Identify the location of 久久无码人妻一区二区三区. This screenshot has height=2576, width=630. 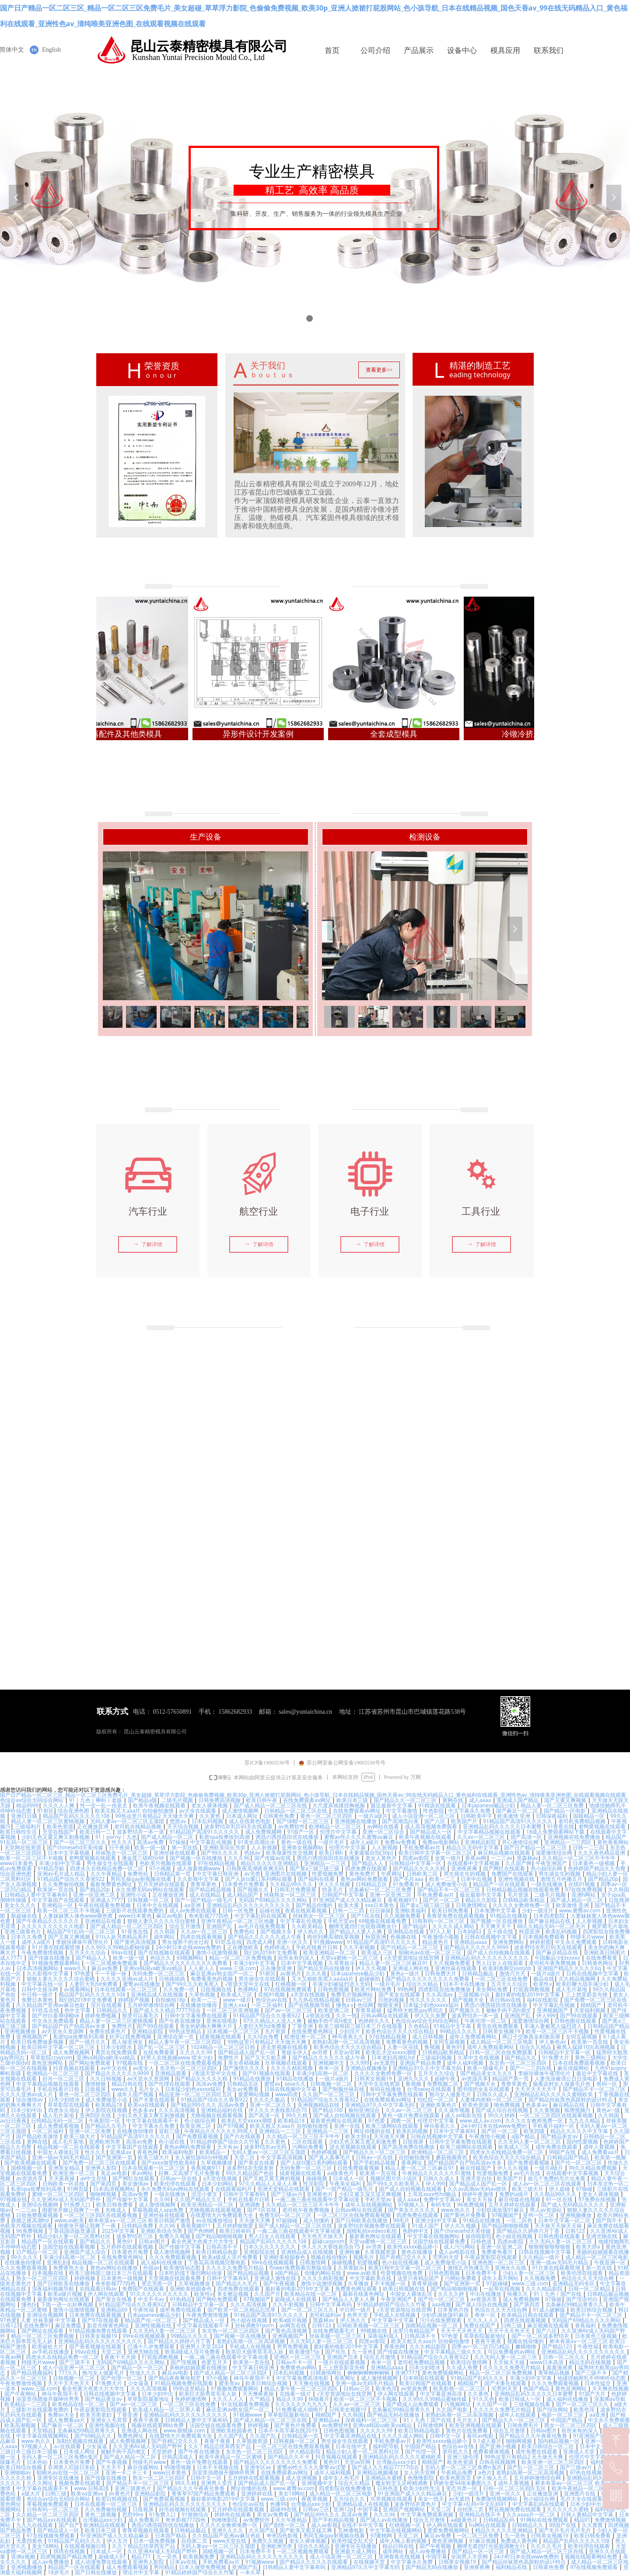
(530, 2141).